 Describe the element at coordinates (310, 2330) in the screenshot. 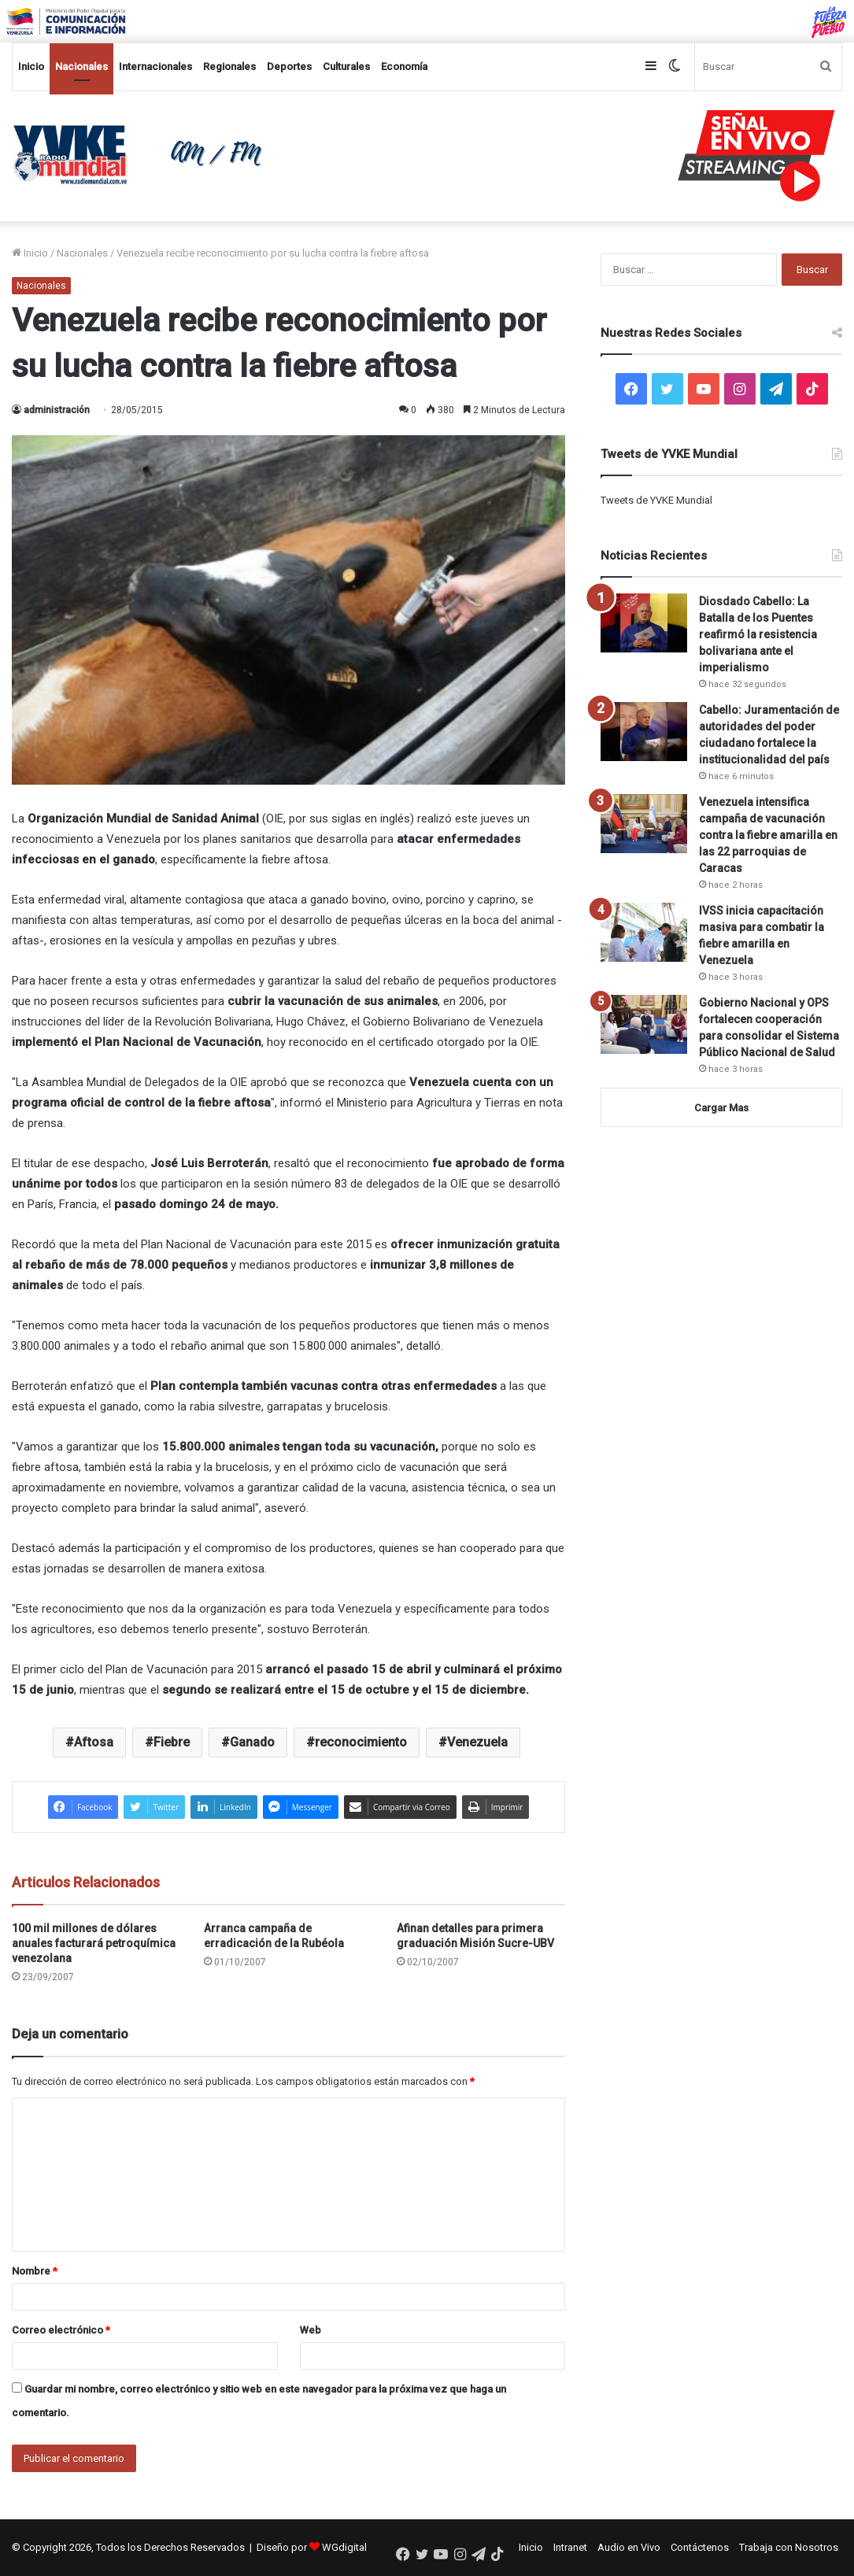

I see `Web` at that location.